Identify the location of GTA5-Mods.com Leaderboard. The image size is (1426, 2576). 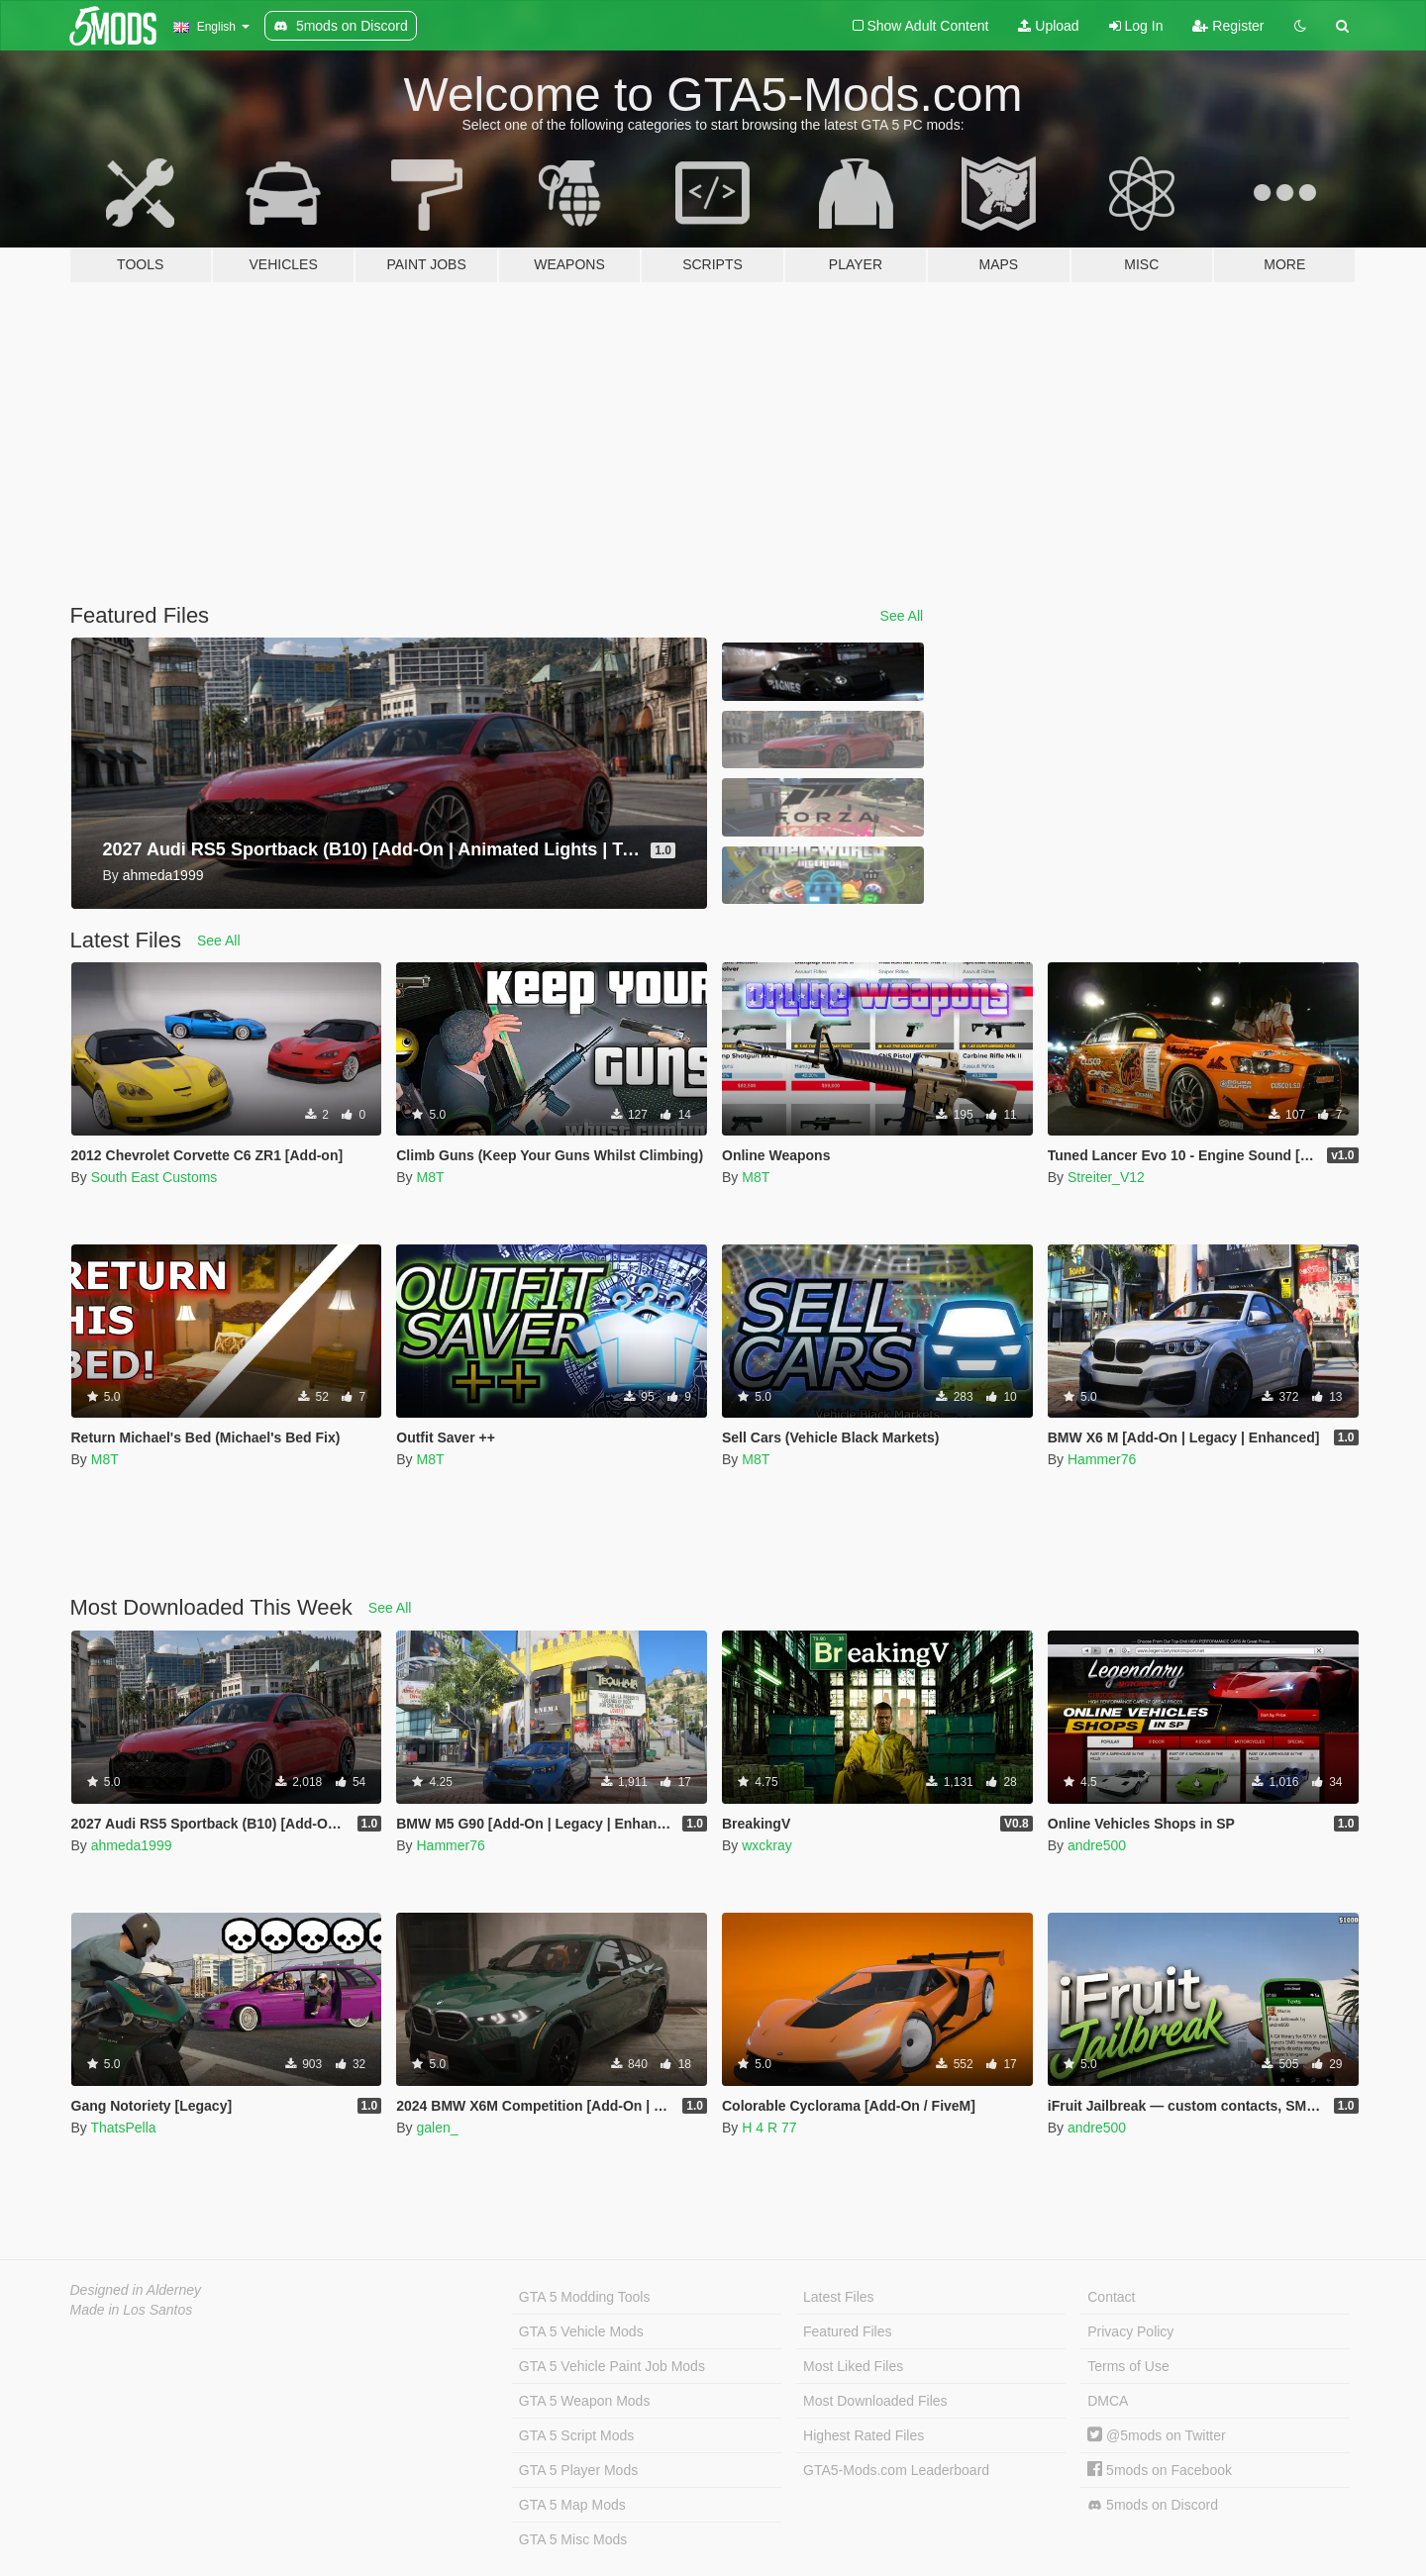
(896, 2470).